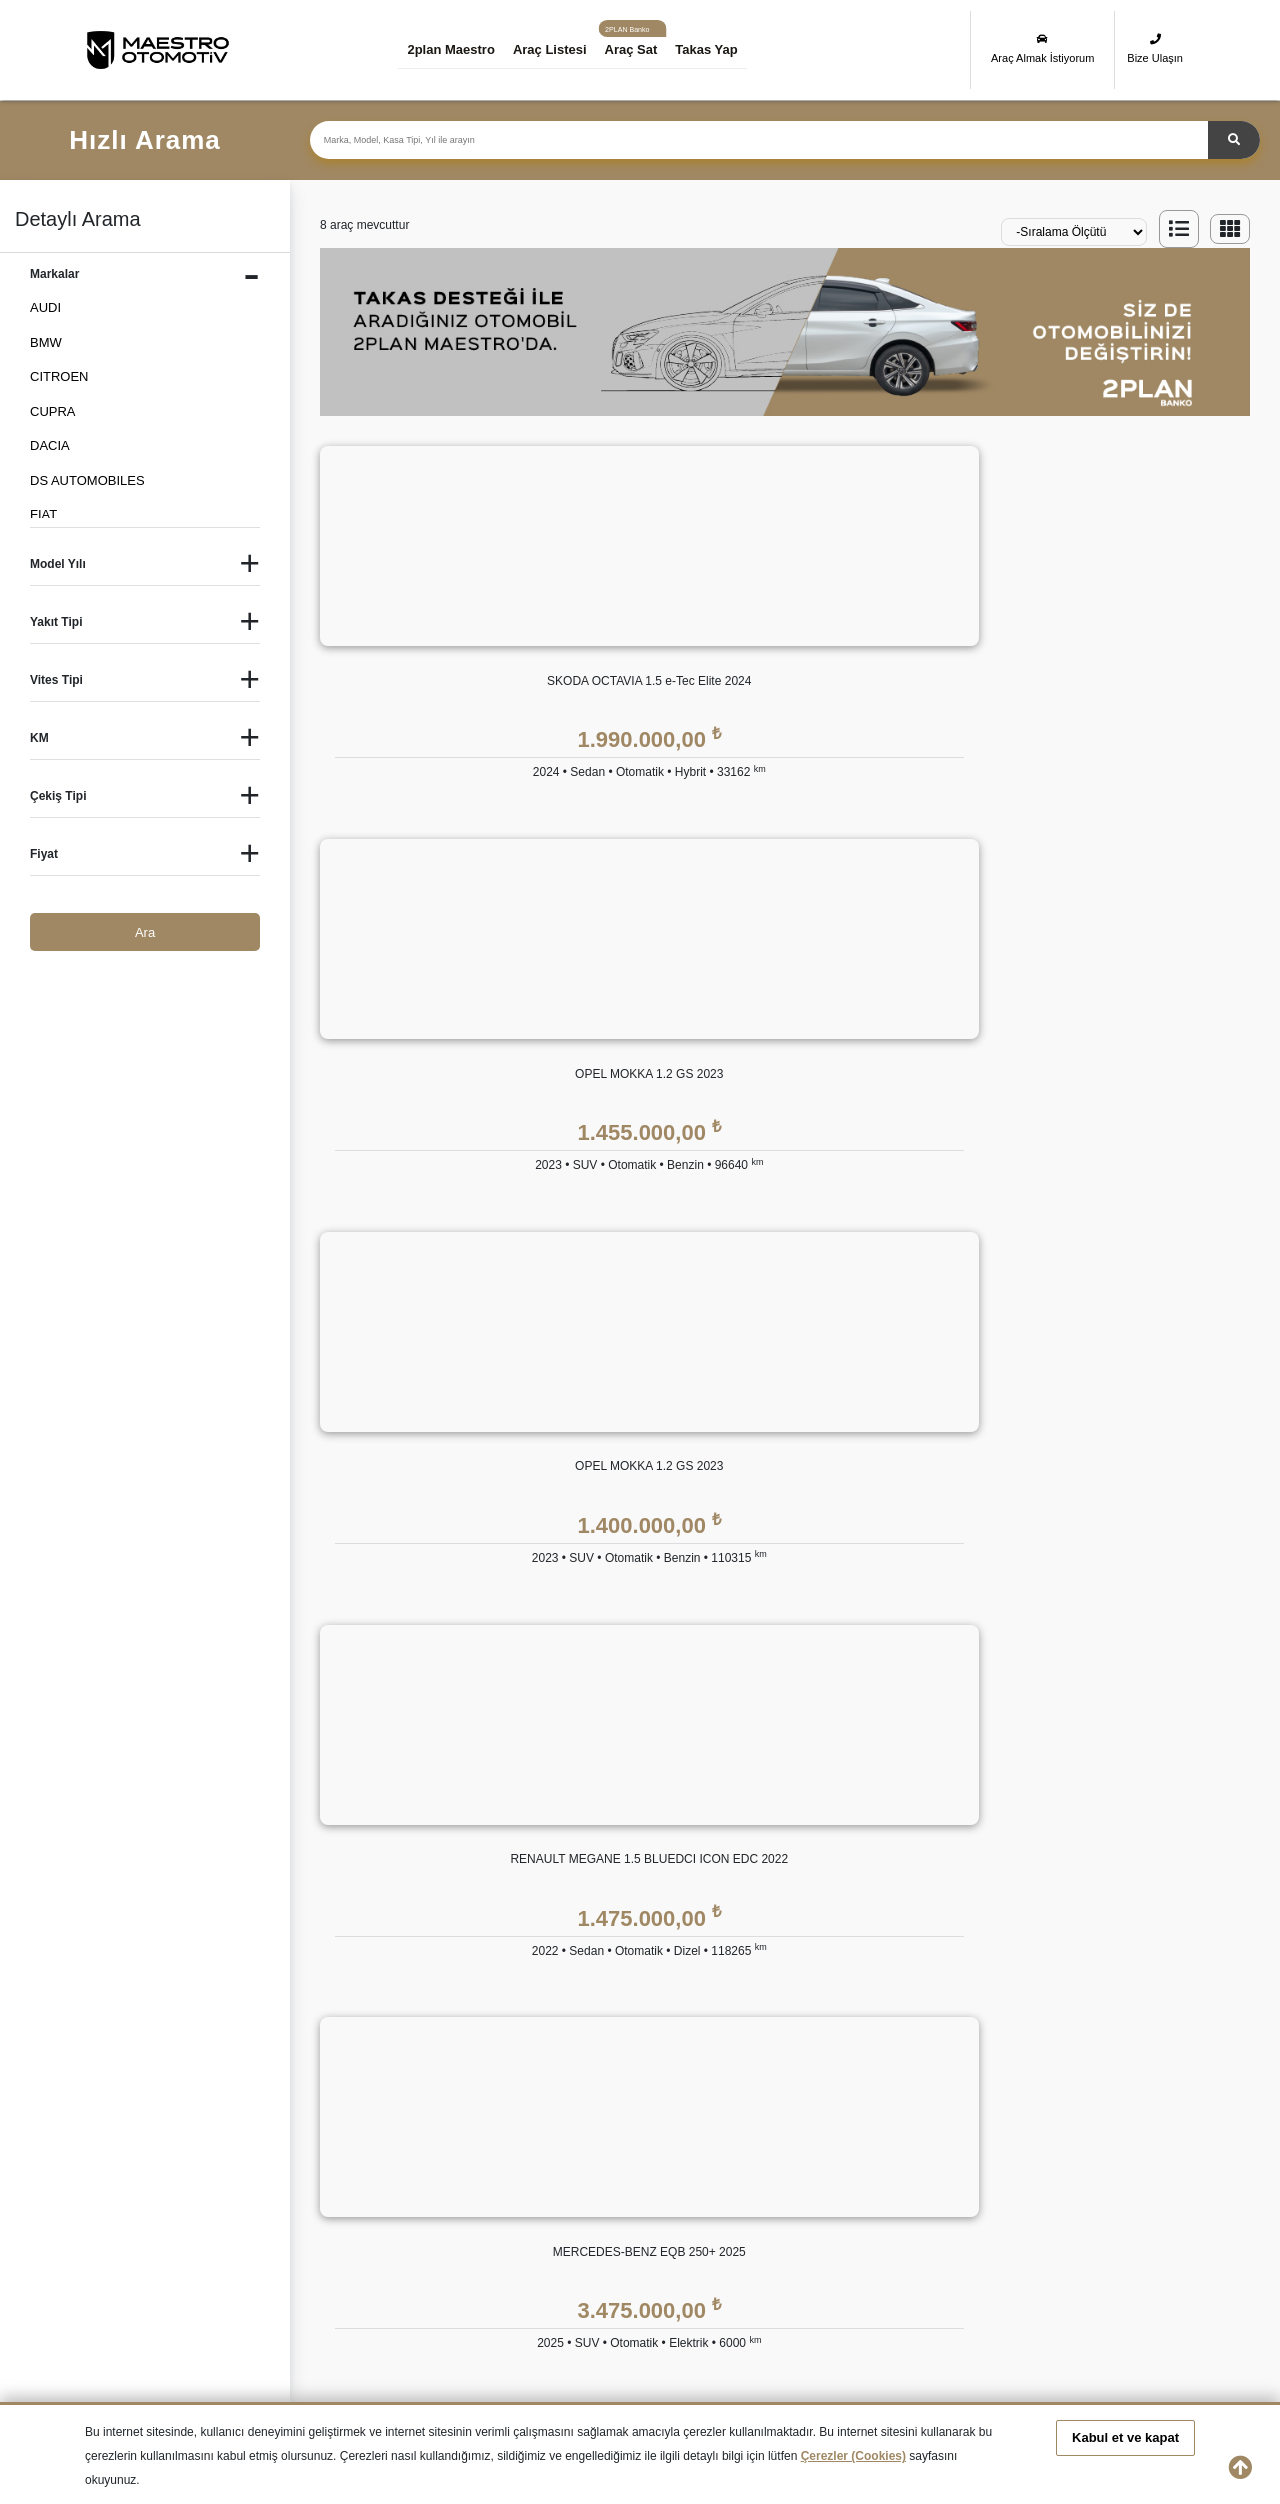  What do you see at coordinates (762, 2245) in the screenshot?
I see `İkinci El TOYOTA` at bounding box center [762, 2245].